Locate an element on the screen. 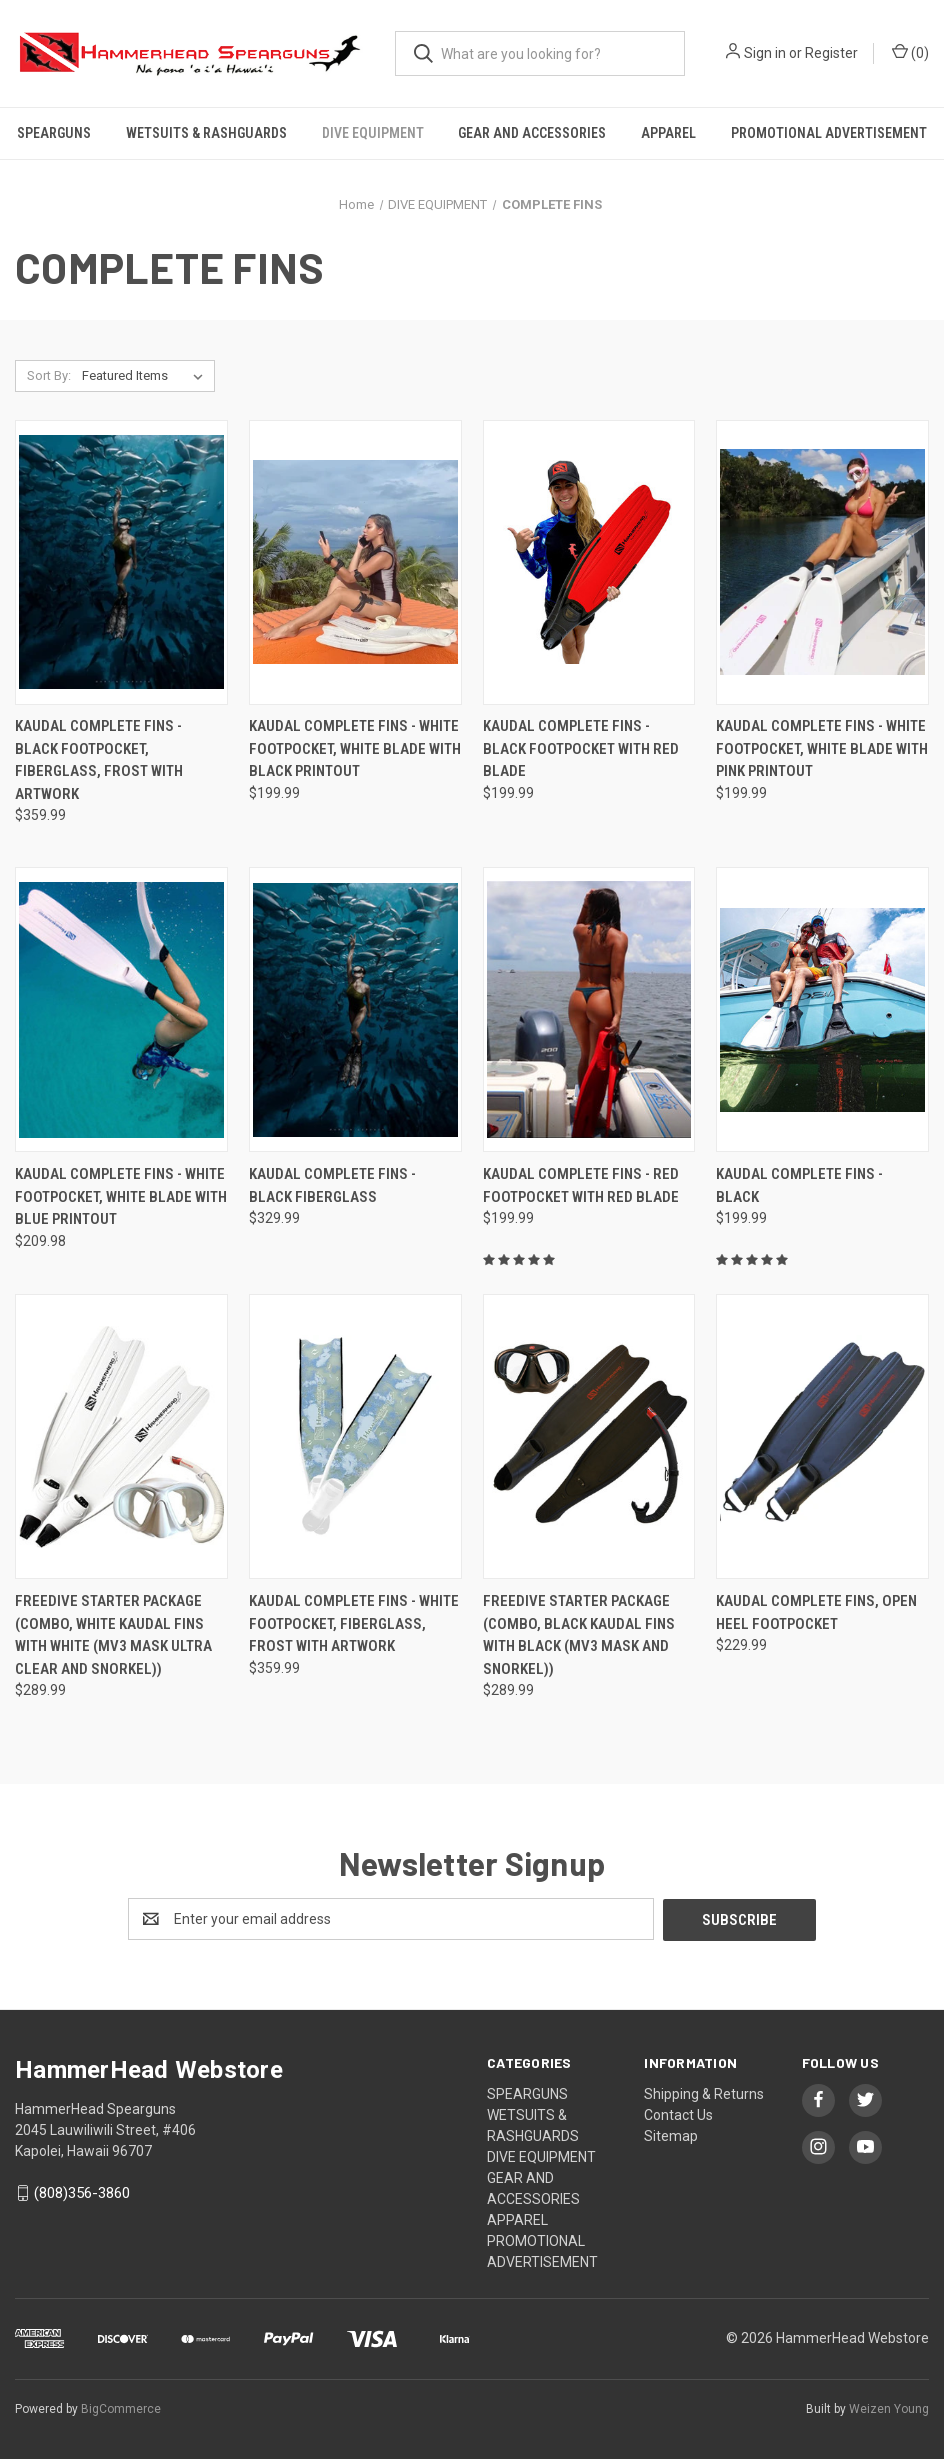  [Freedive Starter Package (Combo, Black Kaudal Fins with Black (MV3 Mask and Snorkel)),$289.99] is located at coordinates (589, 1437).